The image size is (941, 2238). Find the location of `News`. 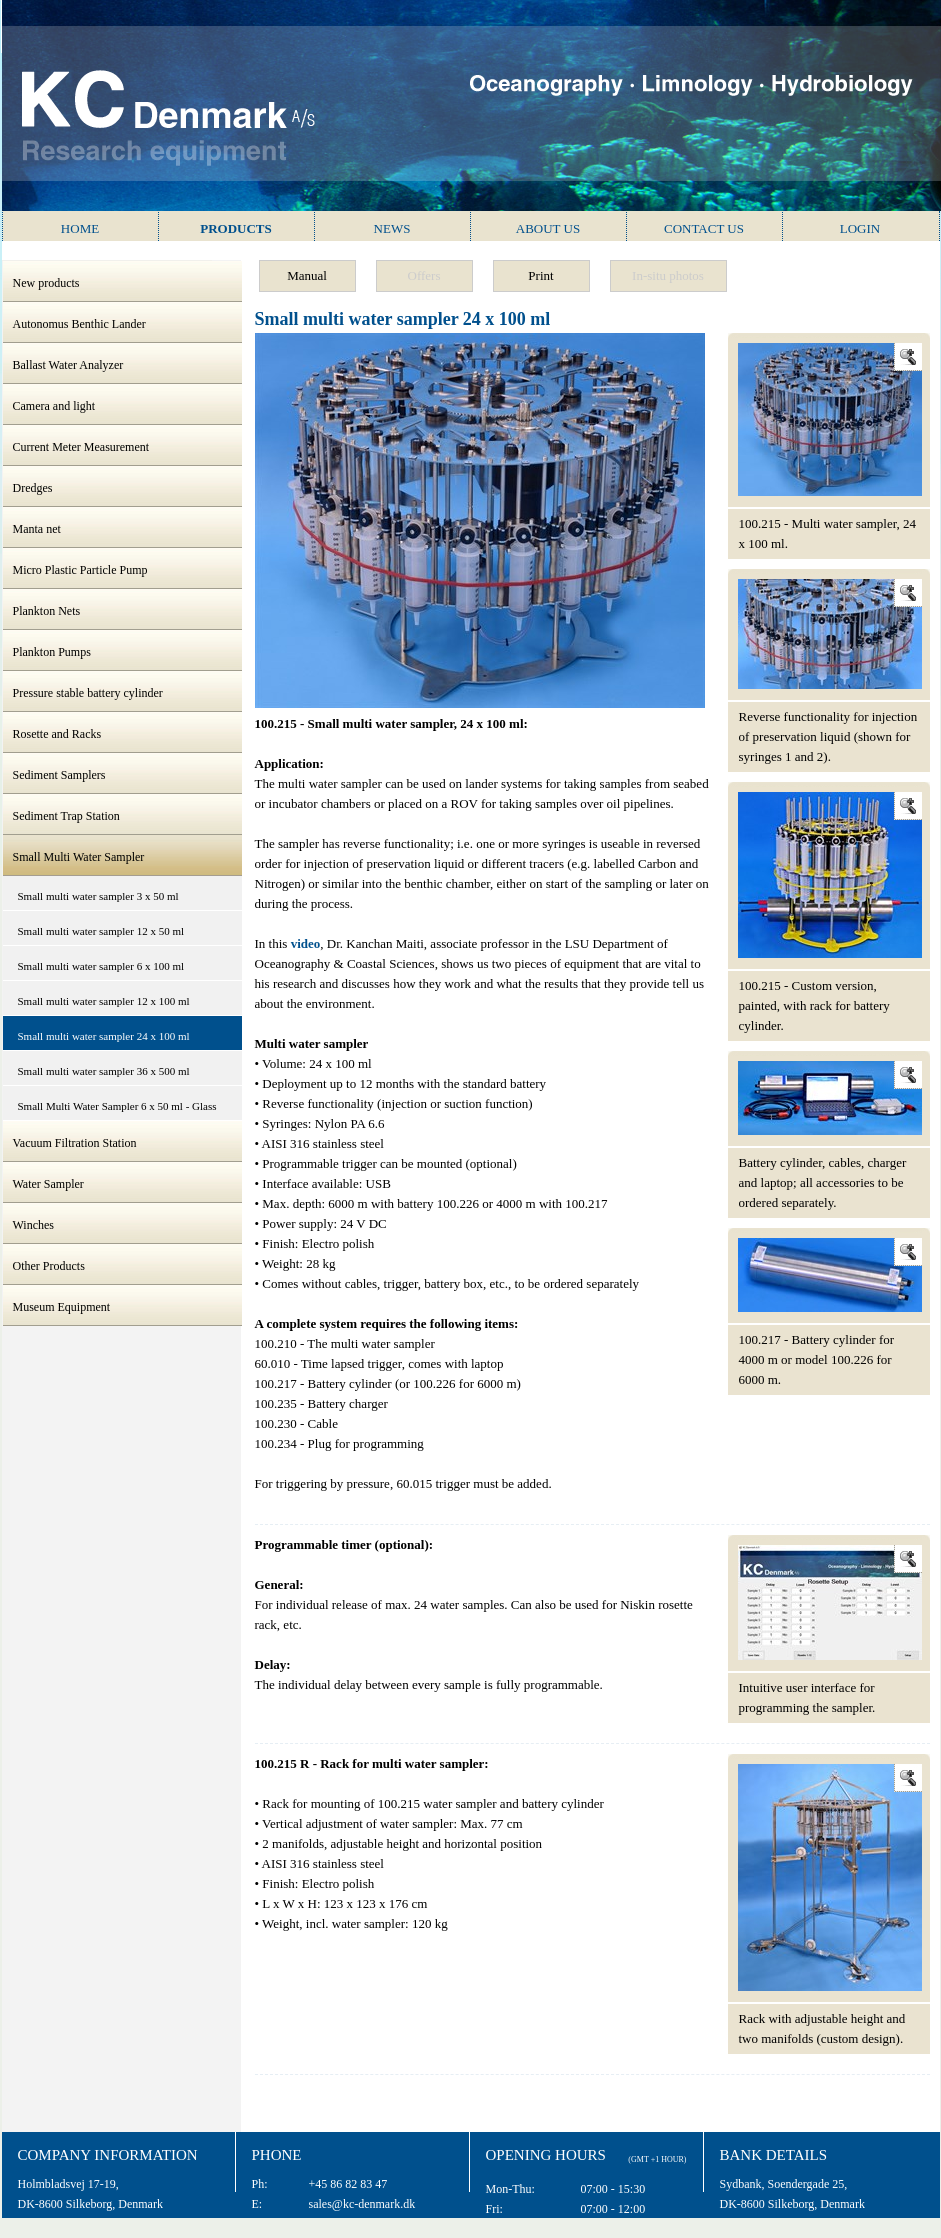

News is located at coordinates (392, 228).